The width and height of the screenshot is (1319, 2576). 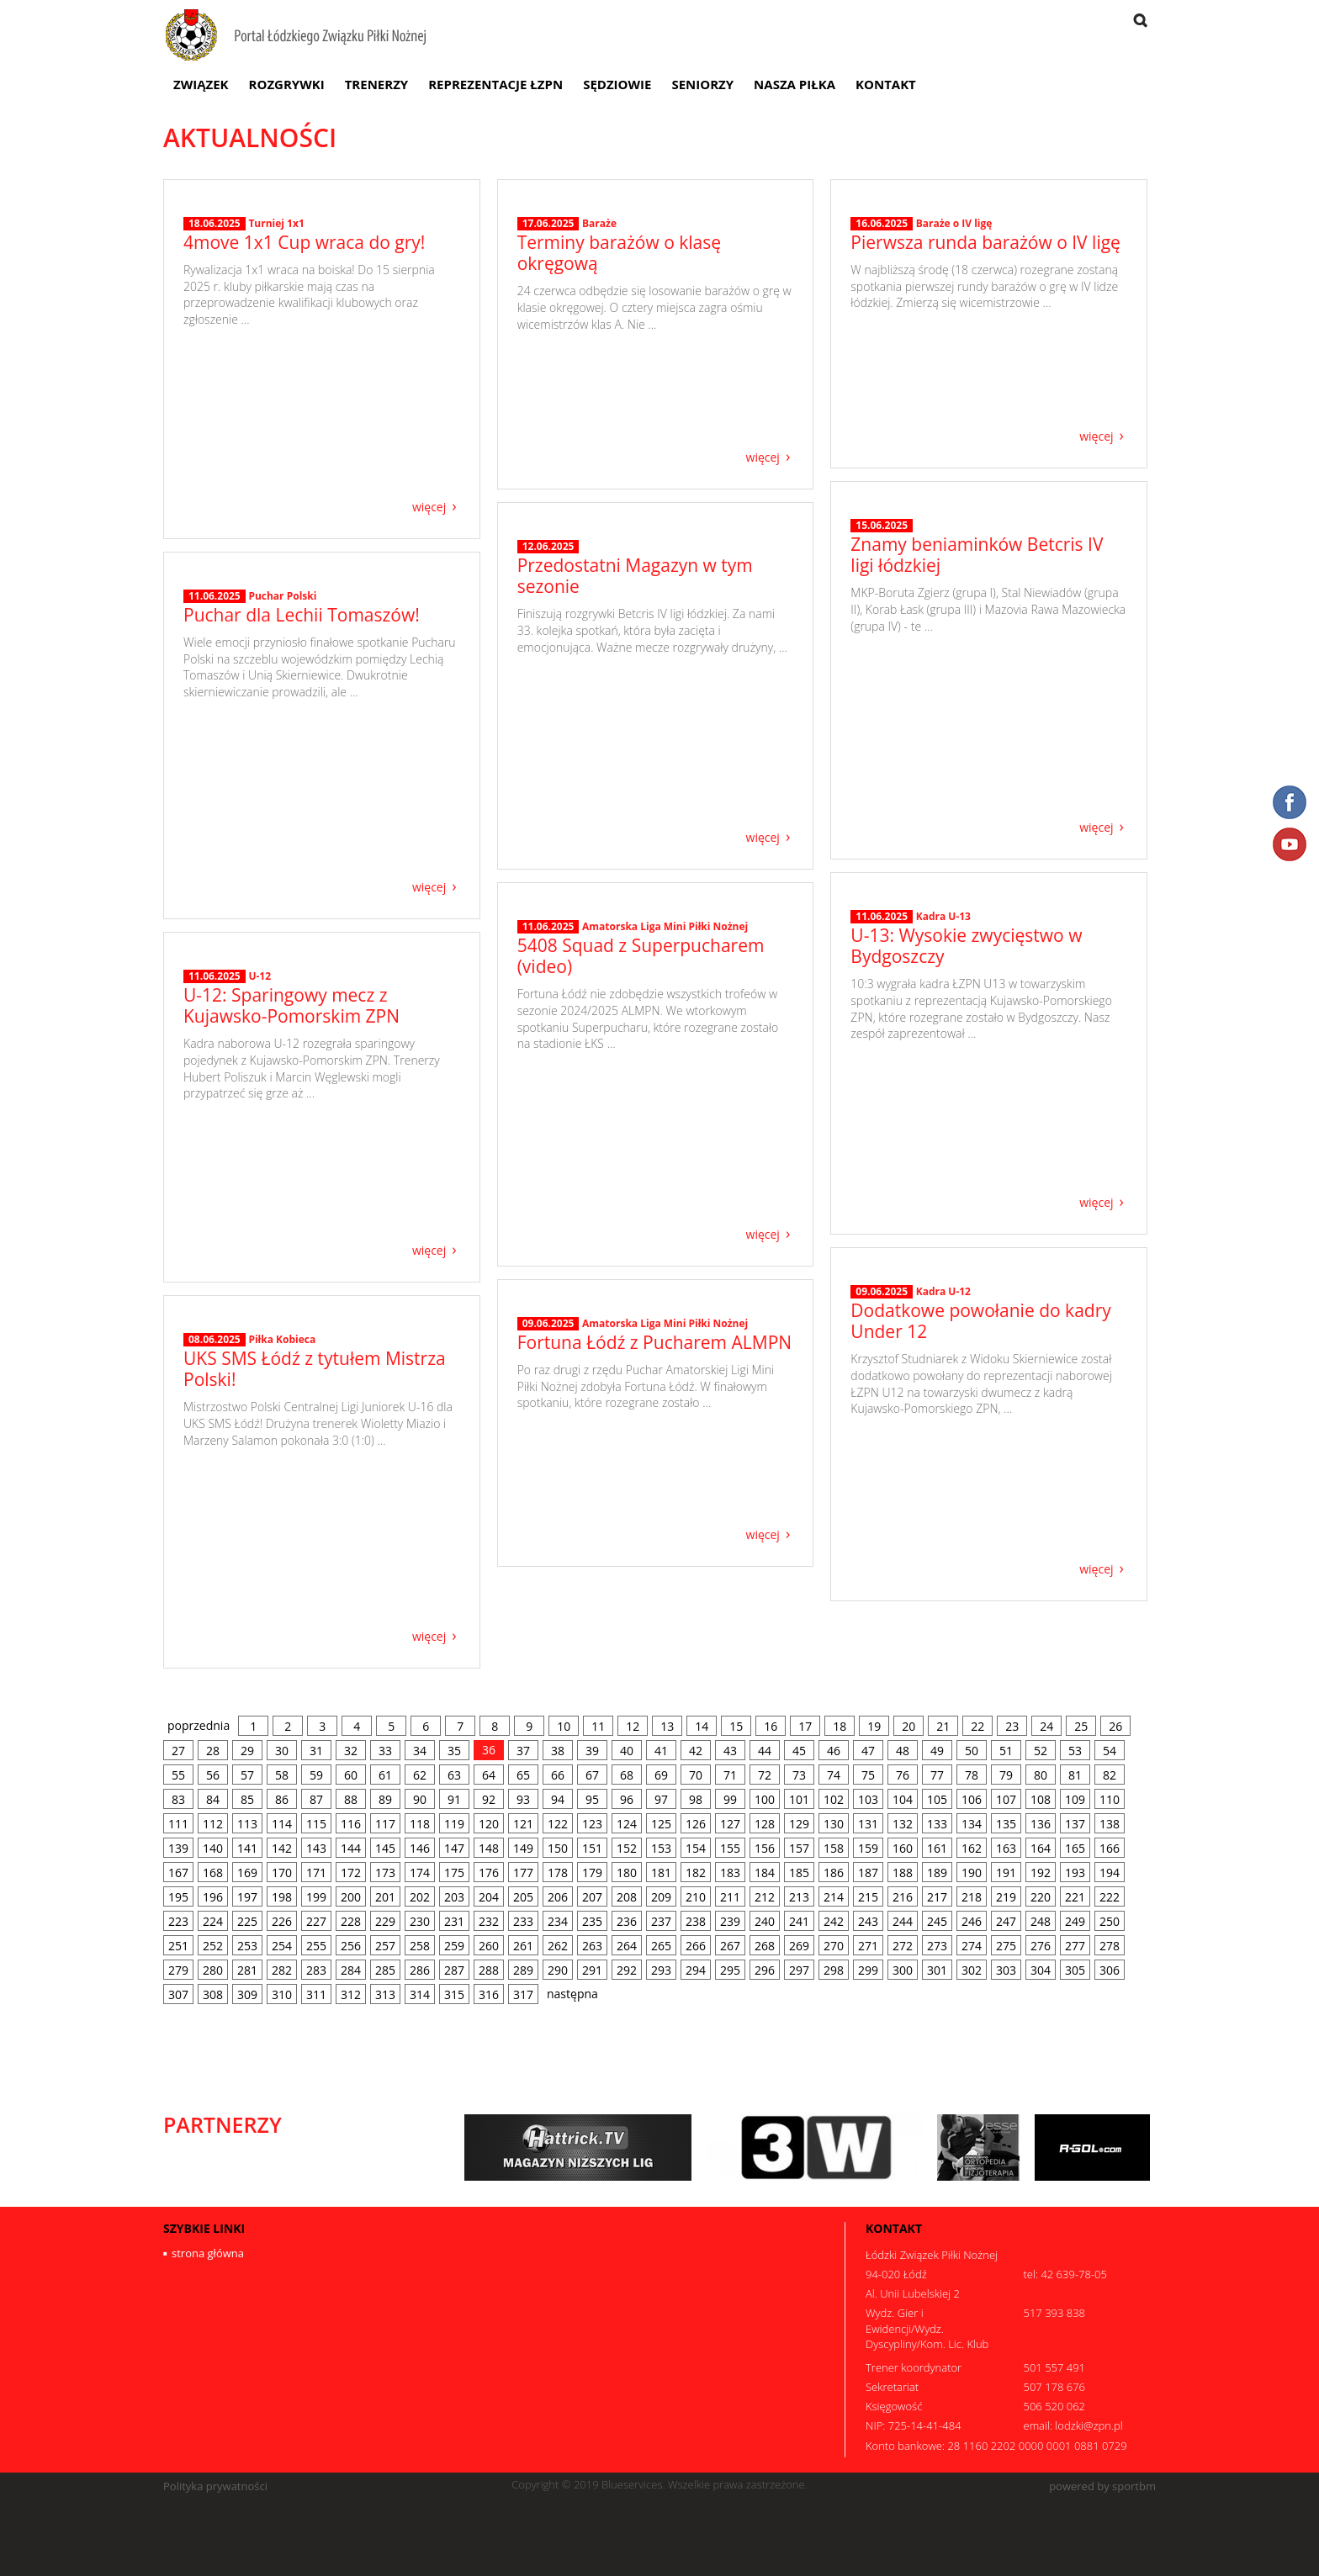 What do you see at coordinates (420, 1848) in the screenshot?
I see `146` at bounding box center [420, 1848].